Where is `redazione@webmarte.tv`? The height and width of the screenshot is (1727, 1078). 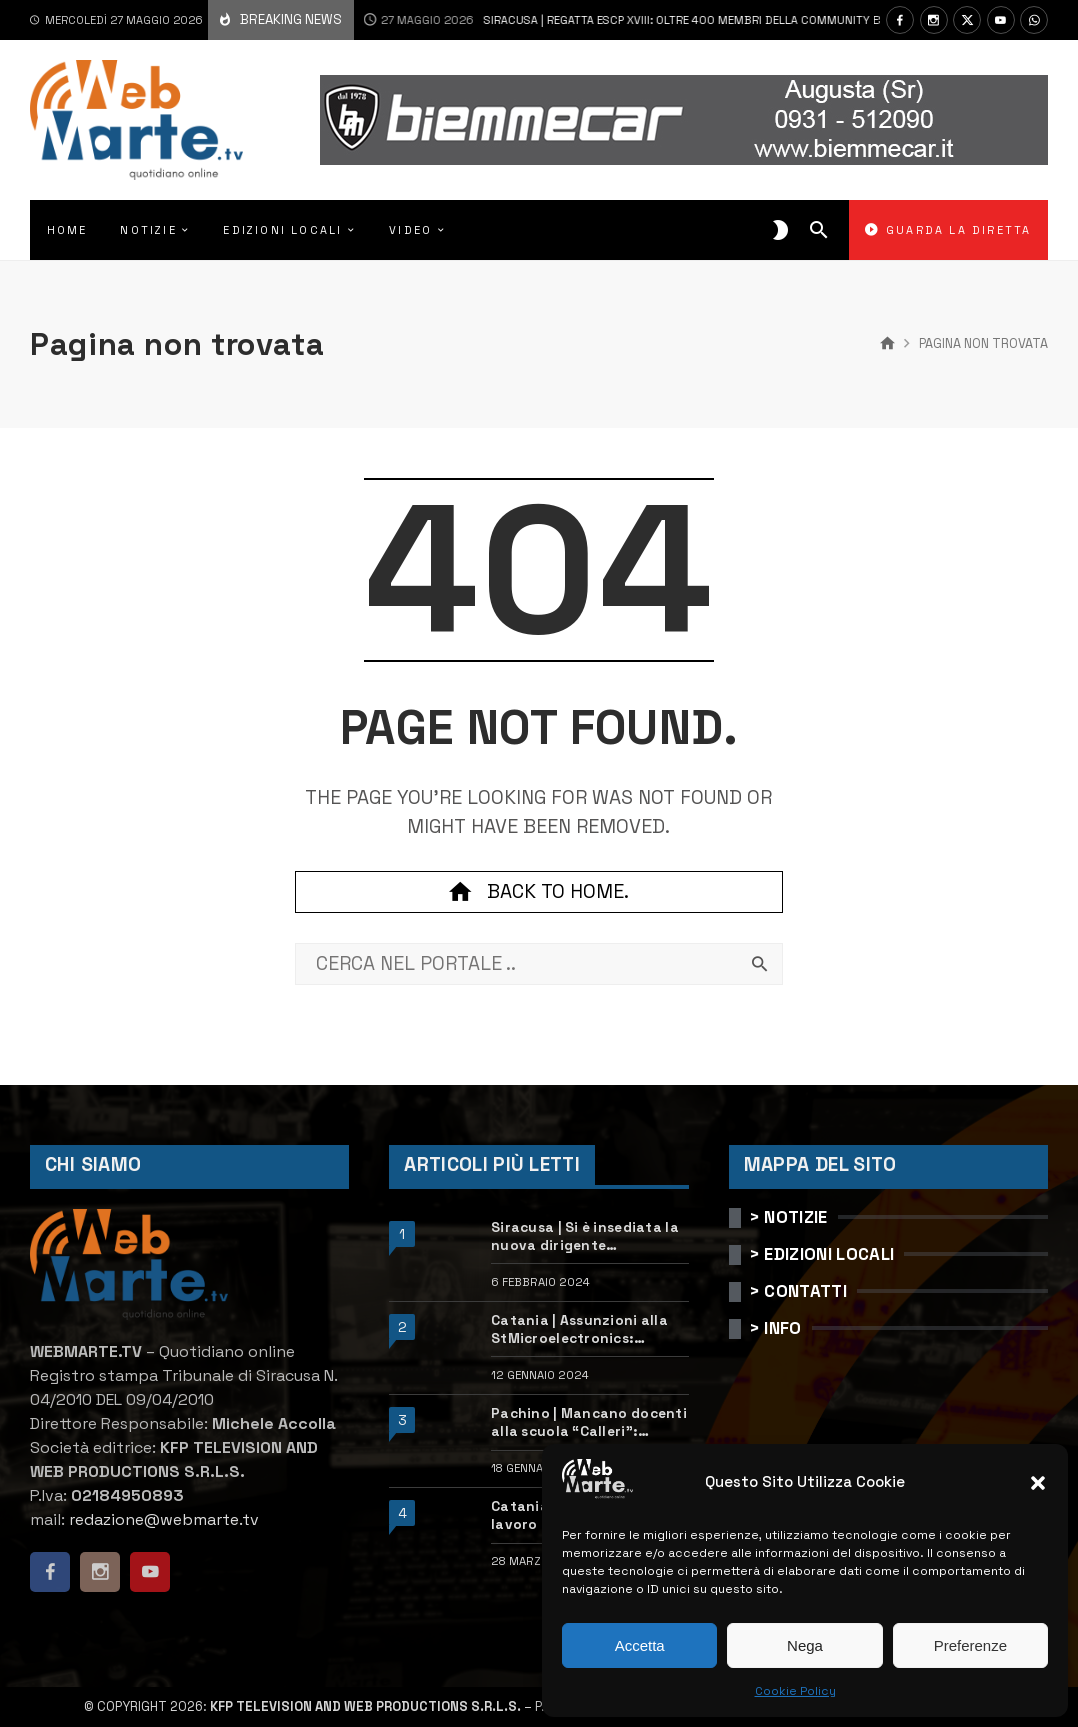 redazione@webmarte.tv is located at coordinates (164, 1519).